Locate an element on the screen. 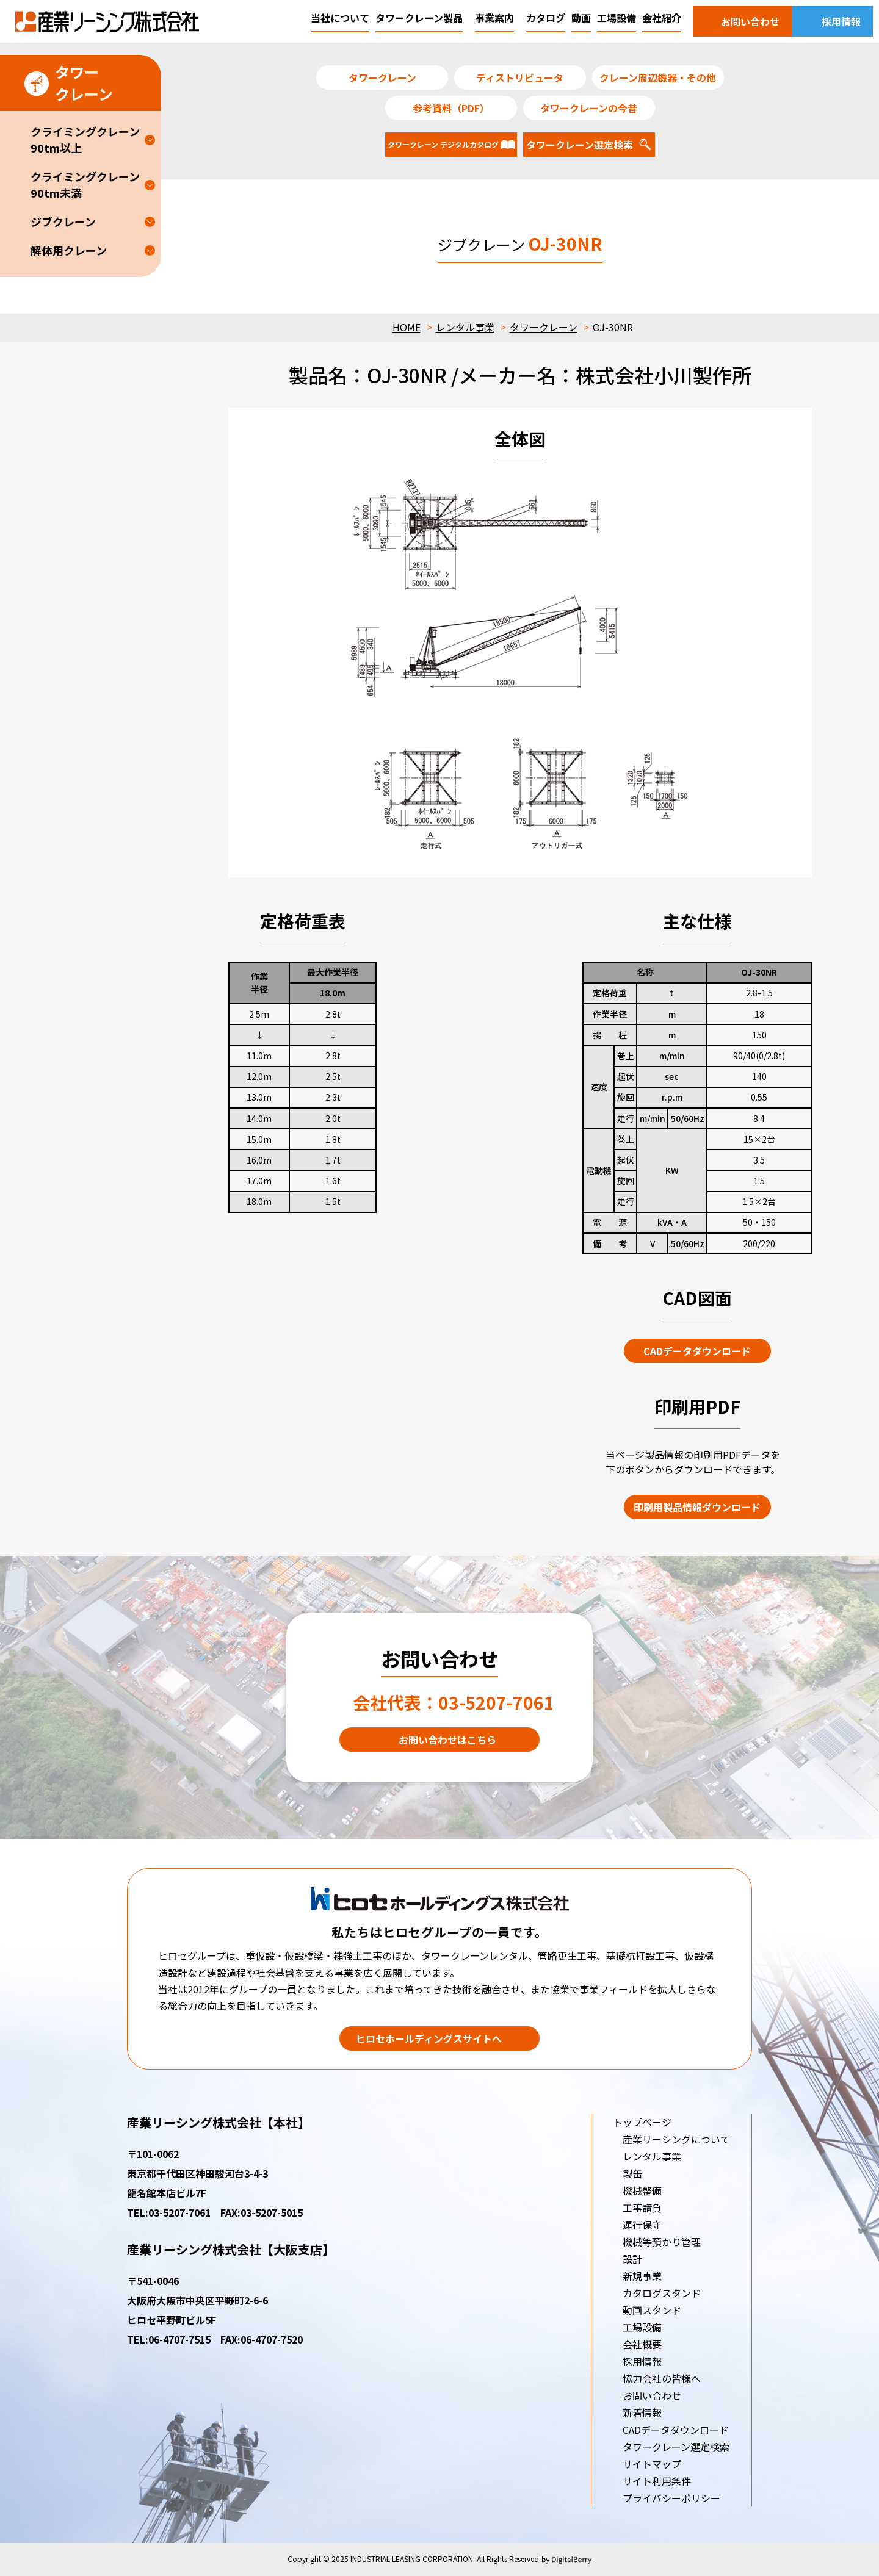 The width and height of the screenshot is (879, 2576). クライミングクレーン90tm未満 [button] is located at coordinates (85, 184).